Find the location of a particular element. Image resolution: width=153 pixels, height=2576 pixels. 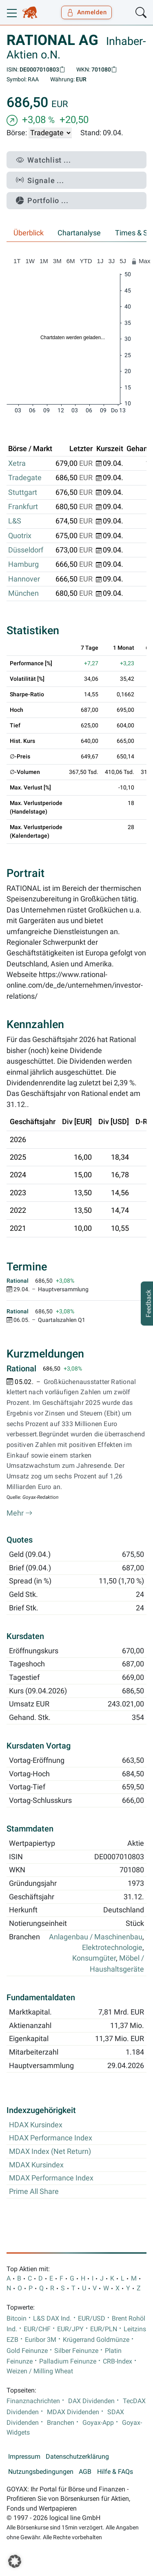

Bitcoin is located at coordinates (17, 2318).